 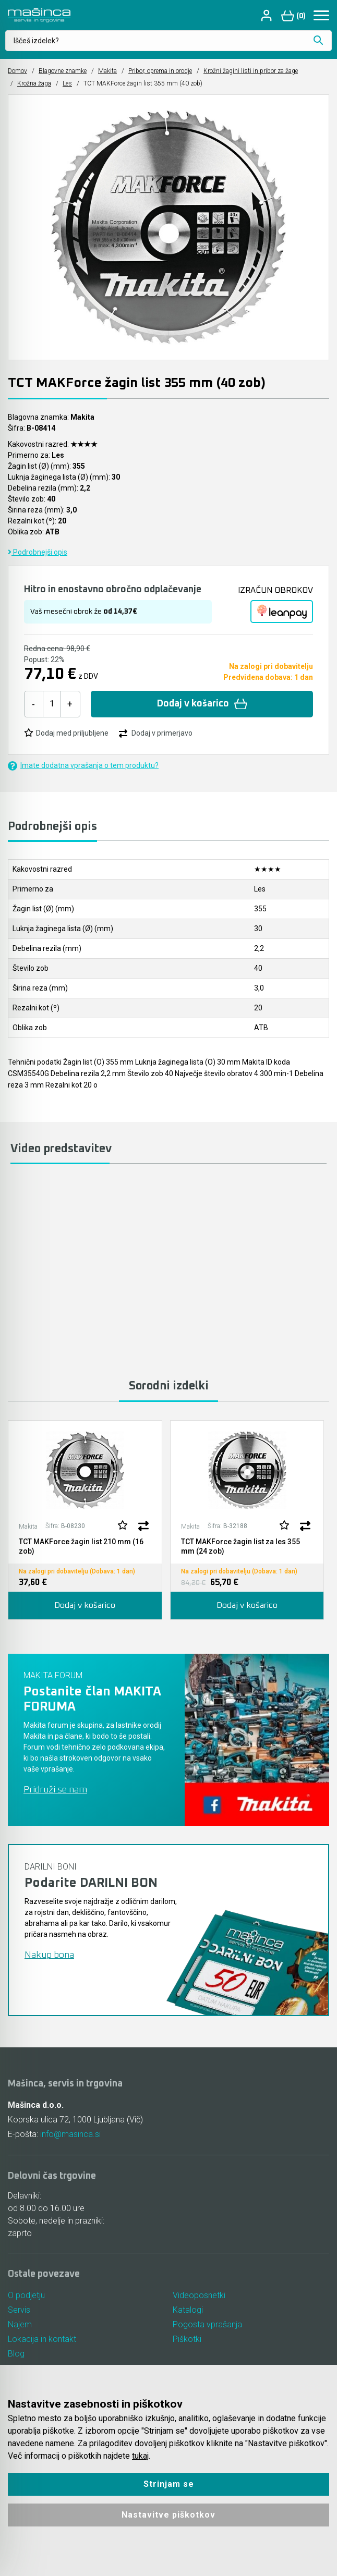 I want to click on info@masinca.si, so click(x=70, y=2134).